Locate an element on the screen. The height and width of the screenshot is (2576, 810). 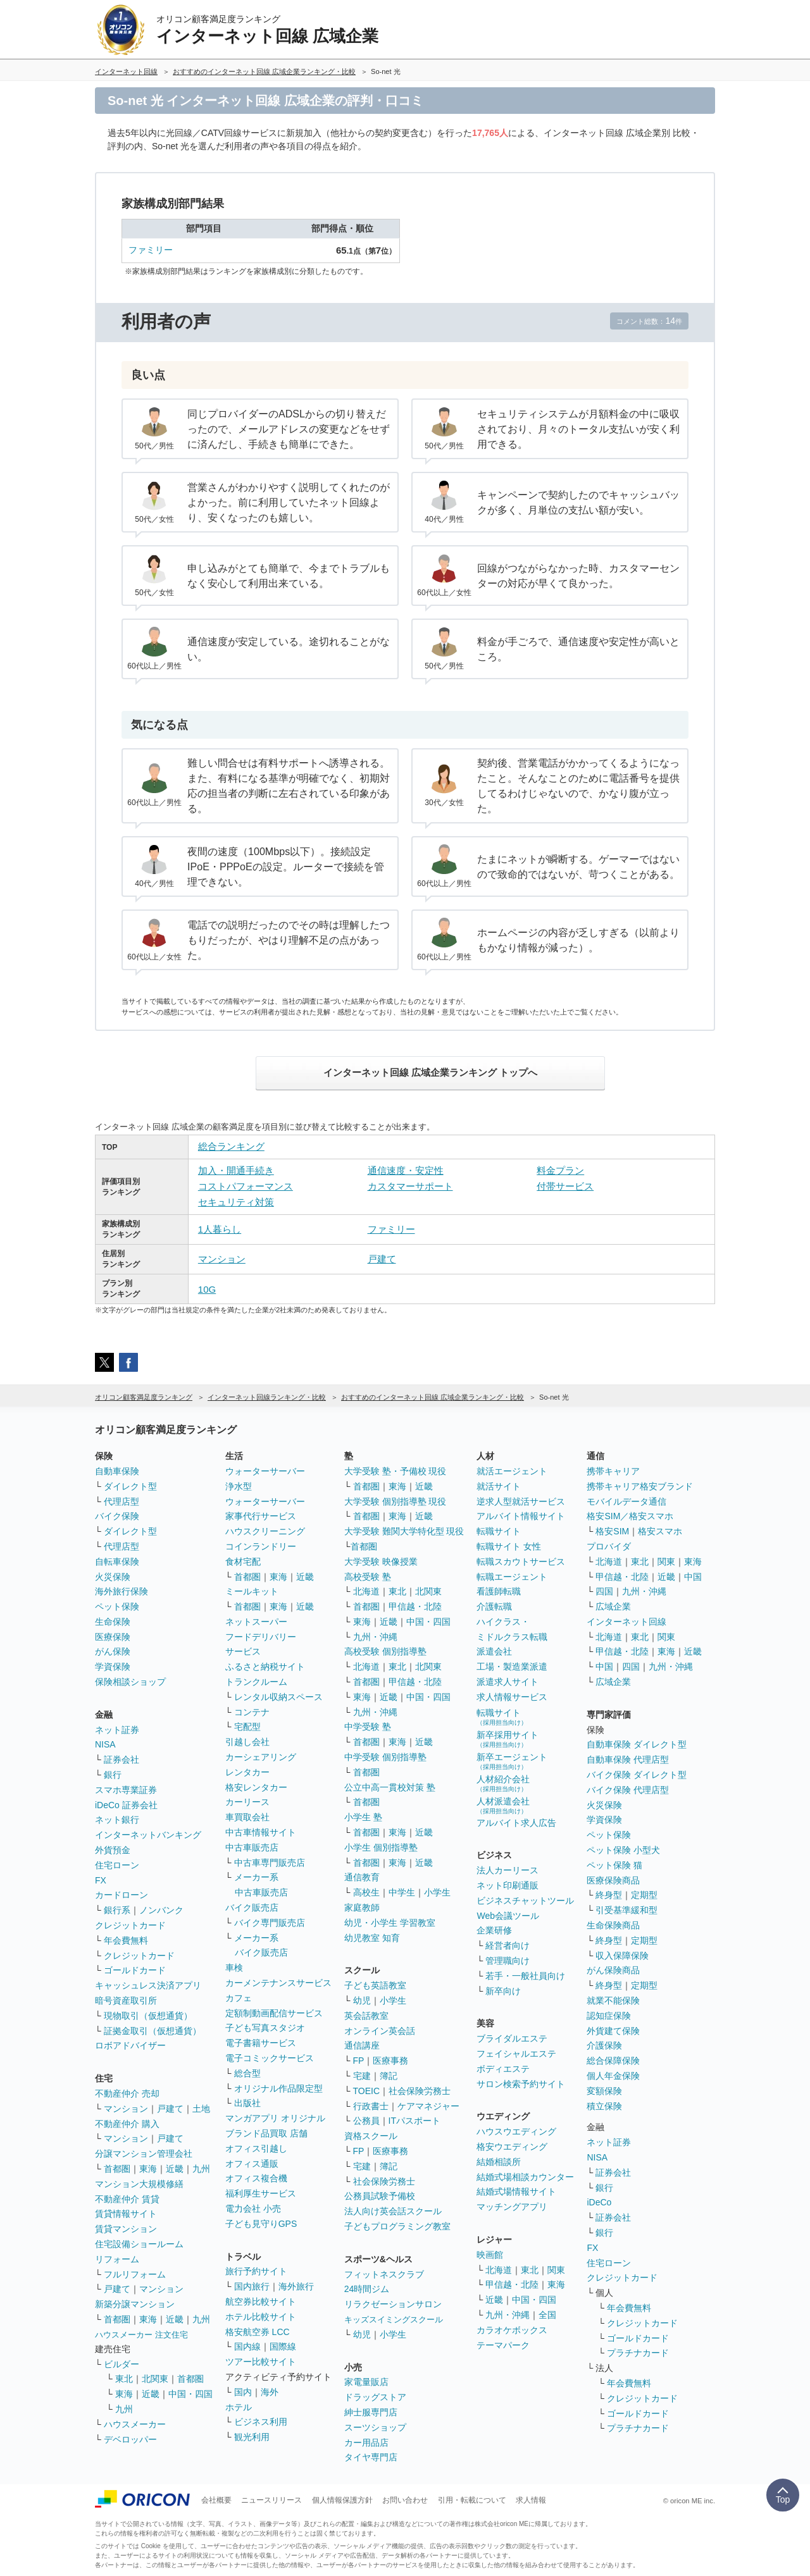
賃貸情報サイト is located at coordinates (126, 2214).